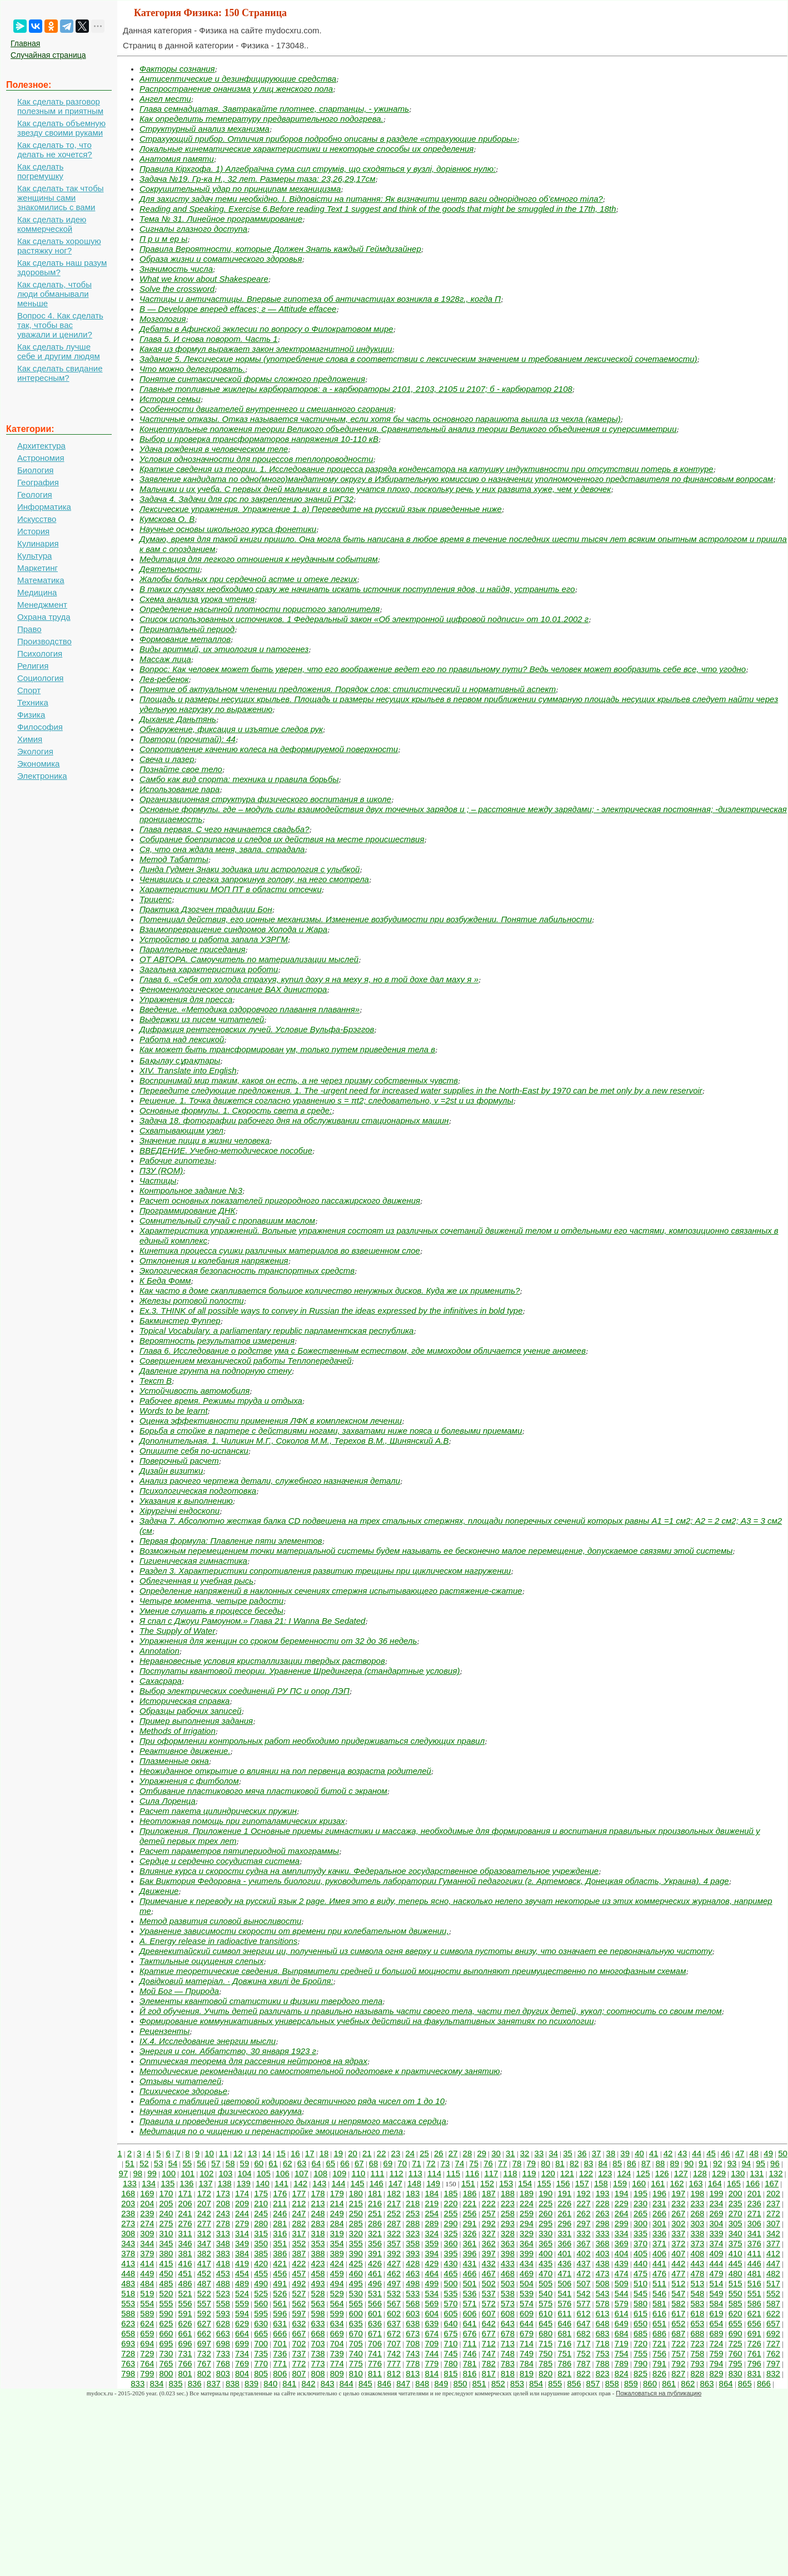 The height and width of the screenshot is (2576, 788). What do you see at coordinates (40, 580) in the screenshot?
I see `Математика` at bounding box center [40, 580].